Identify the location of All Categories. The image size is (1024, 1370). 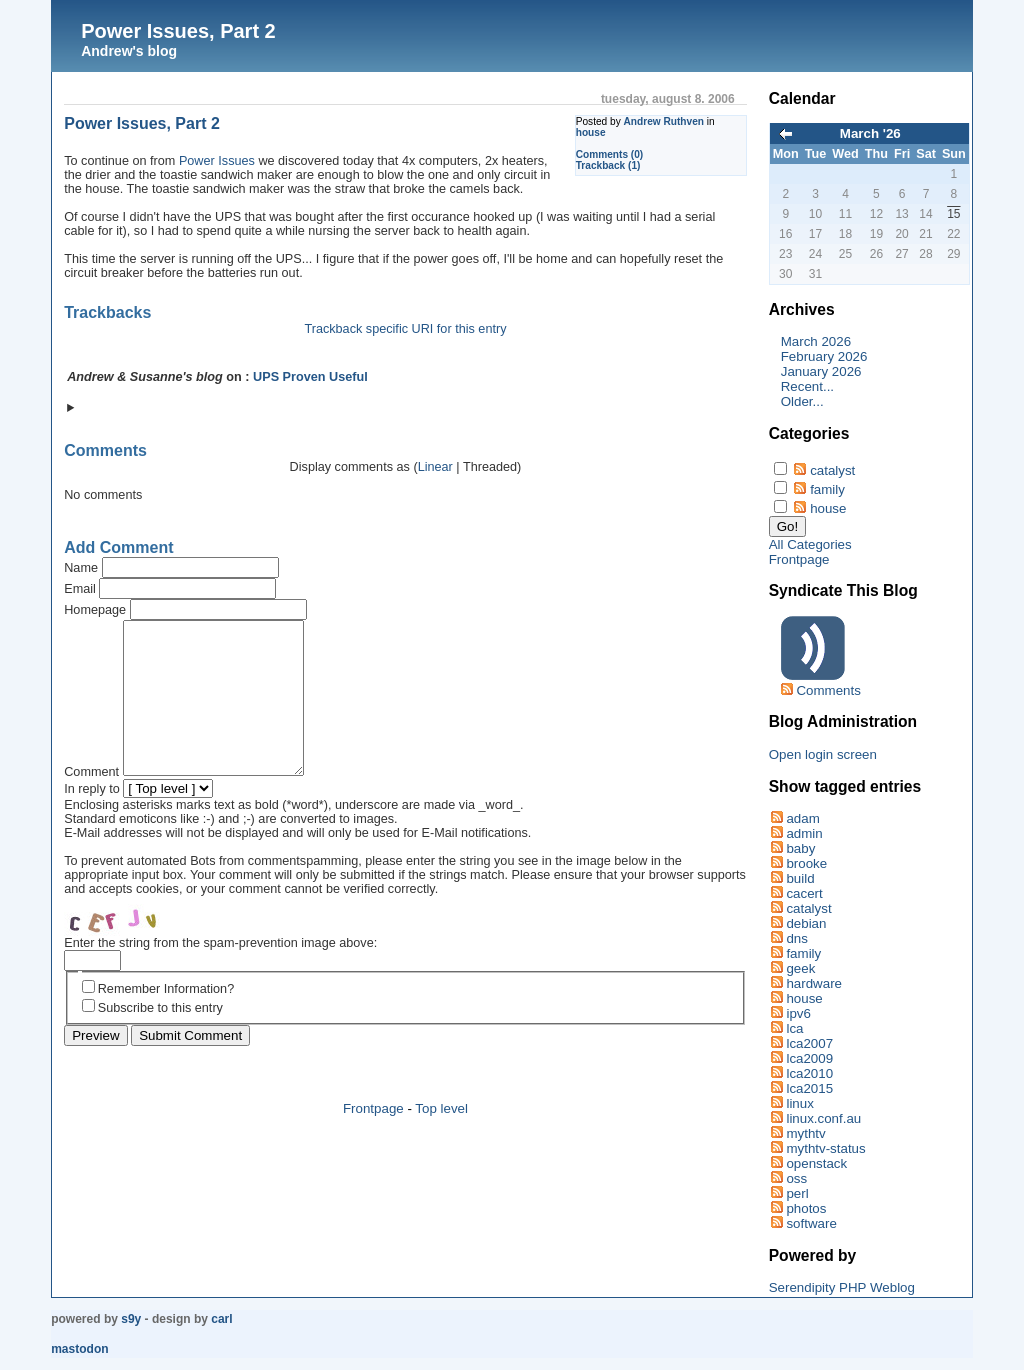
(810, 544).